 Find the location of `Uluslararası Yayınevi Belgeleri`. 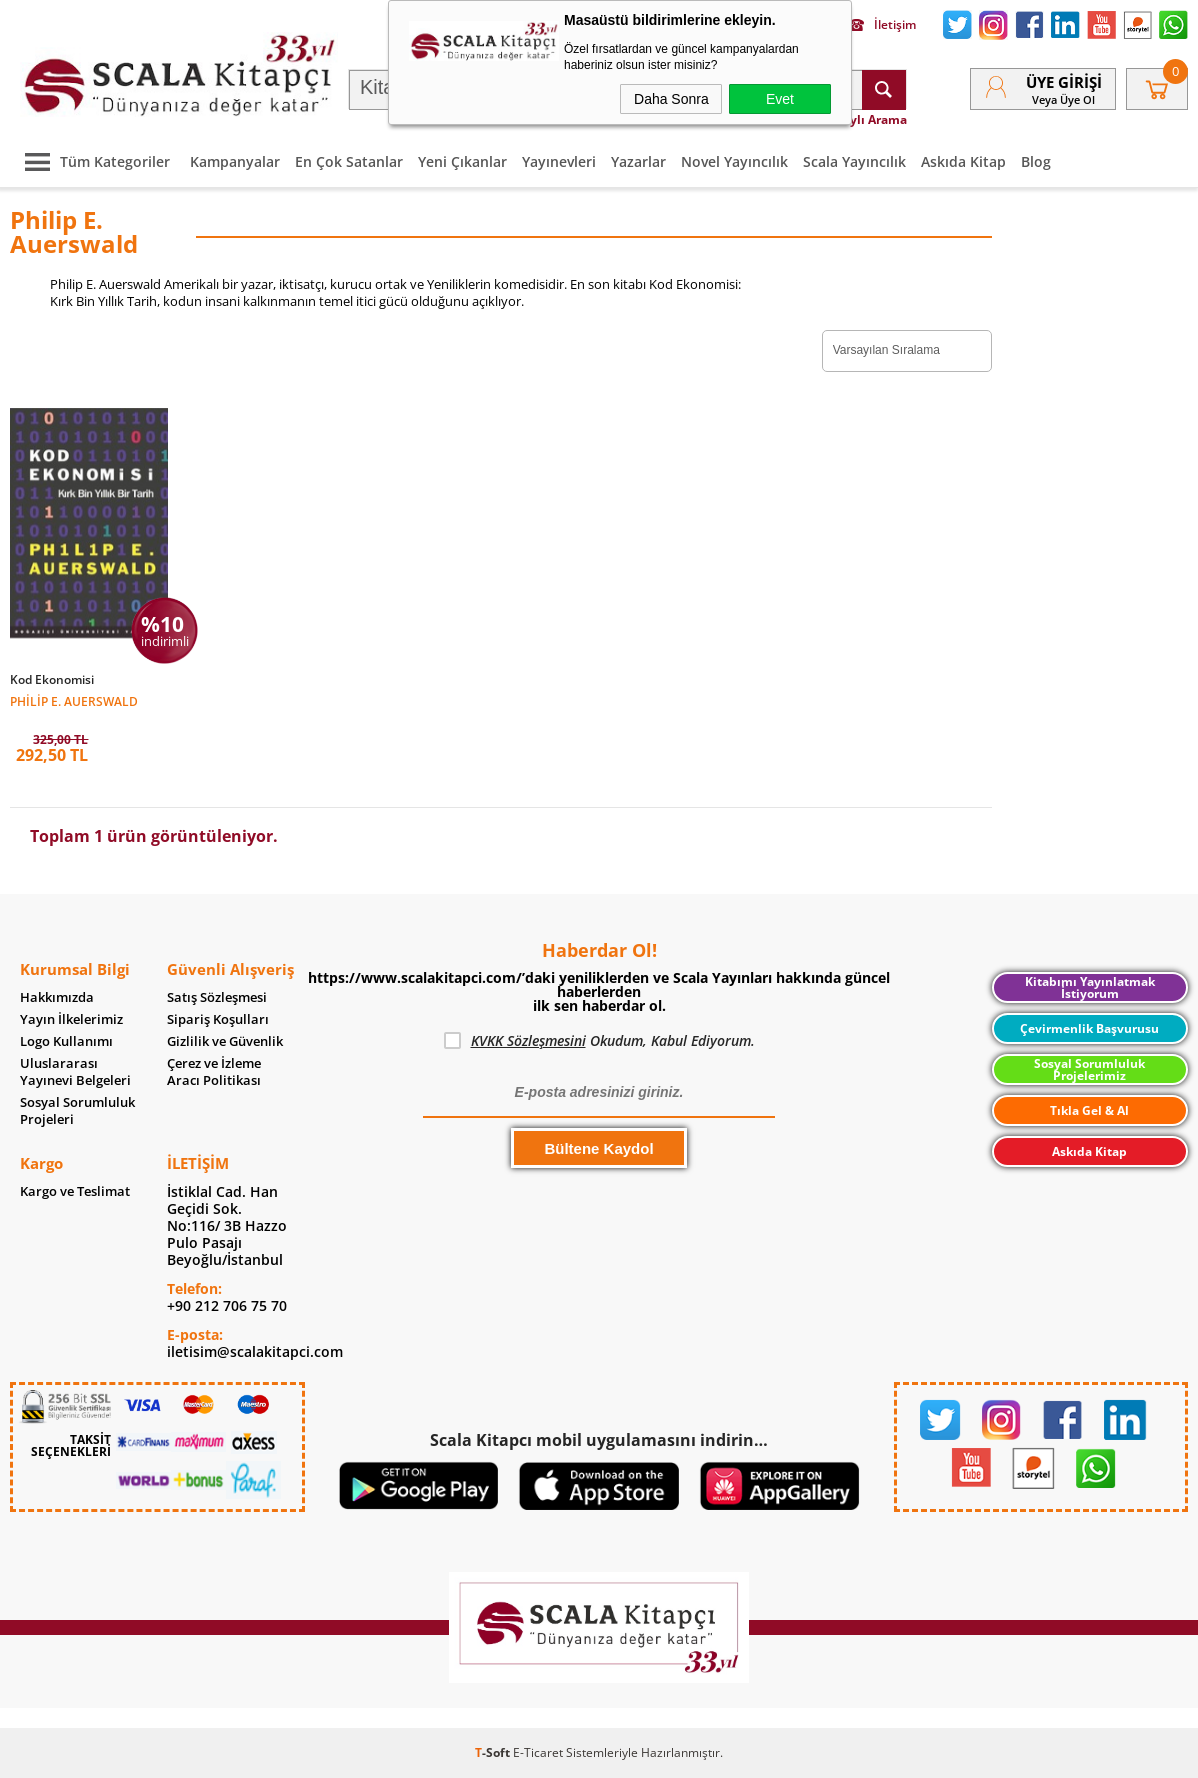

Uluslararası Yayınevi Belgeleri is located at coordinates (75, 1072).